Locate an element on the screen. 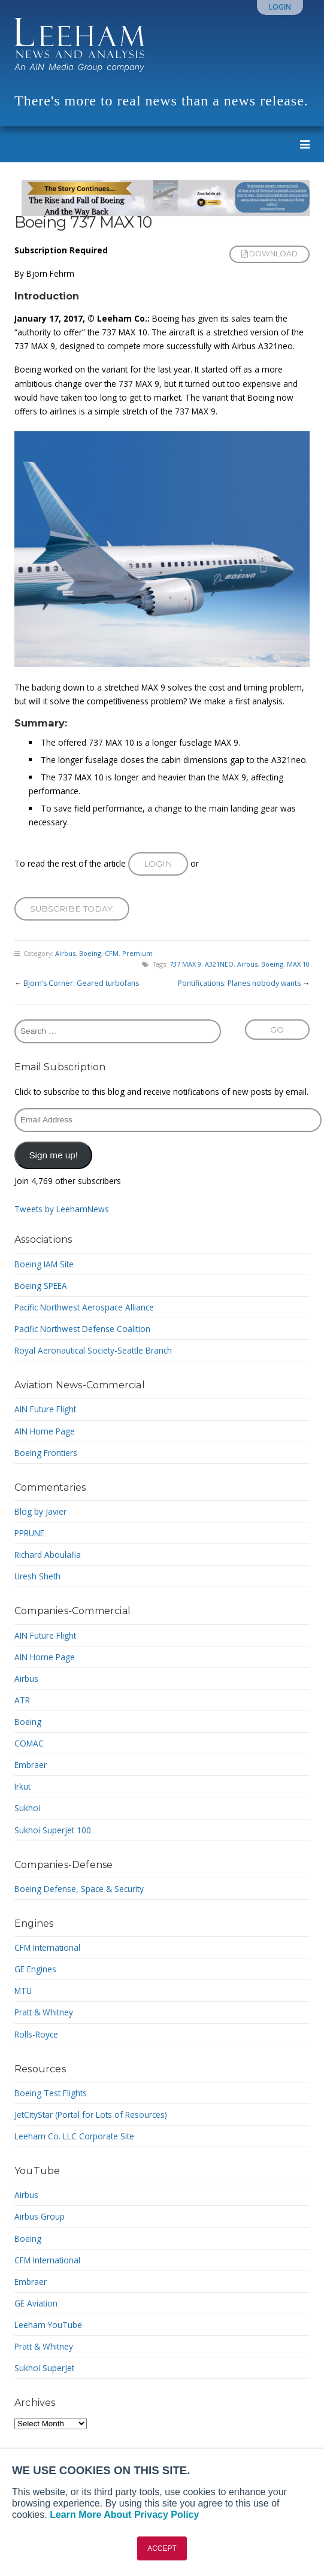 The width and height of the screenshot is (324, 2576). Boeing SPEEA is located at coordinates (40, 1285).